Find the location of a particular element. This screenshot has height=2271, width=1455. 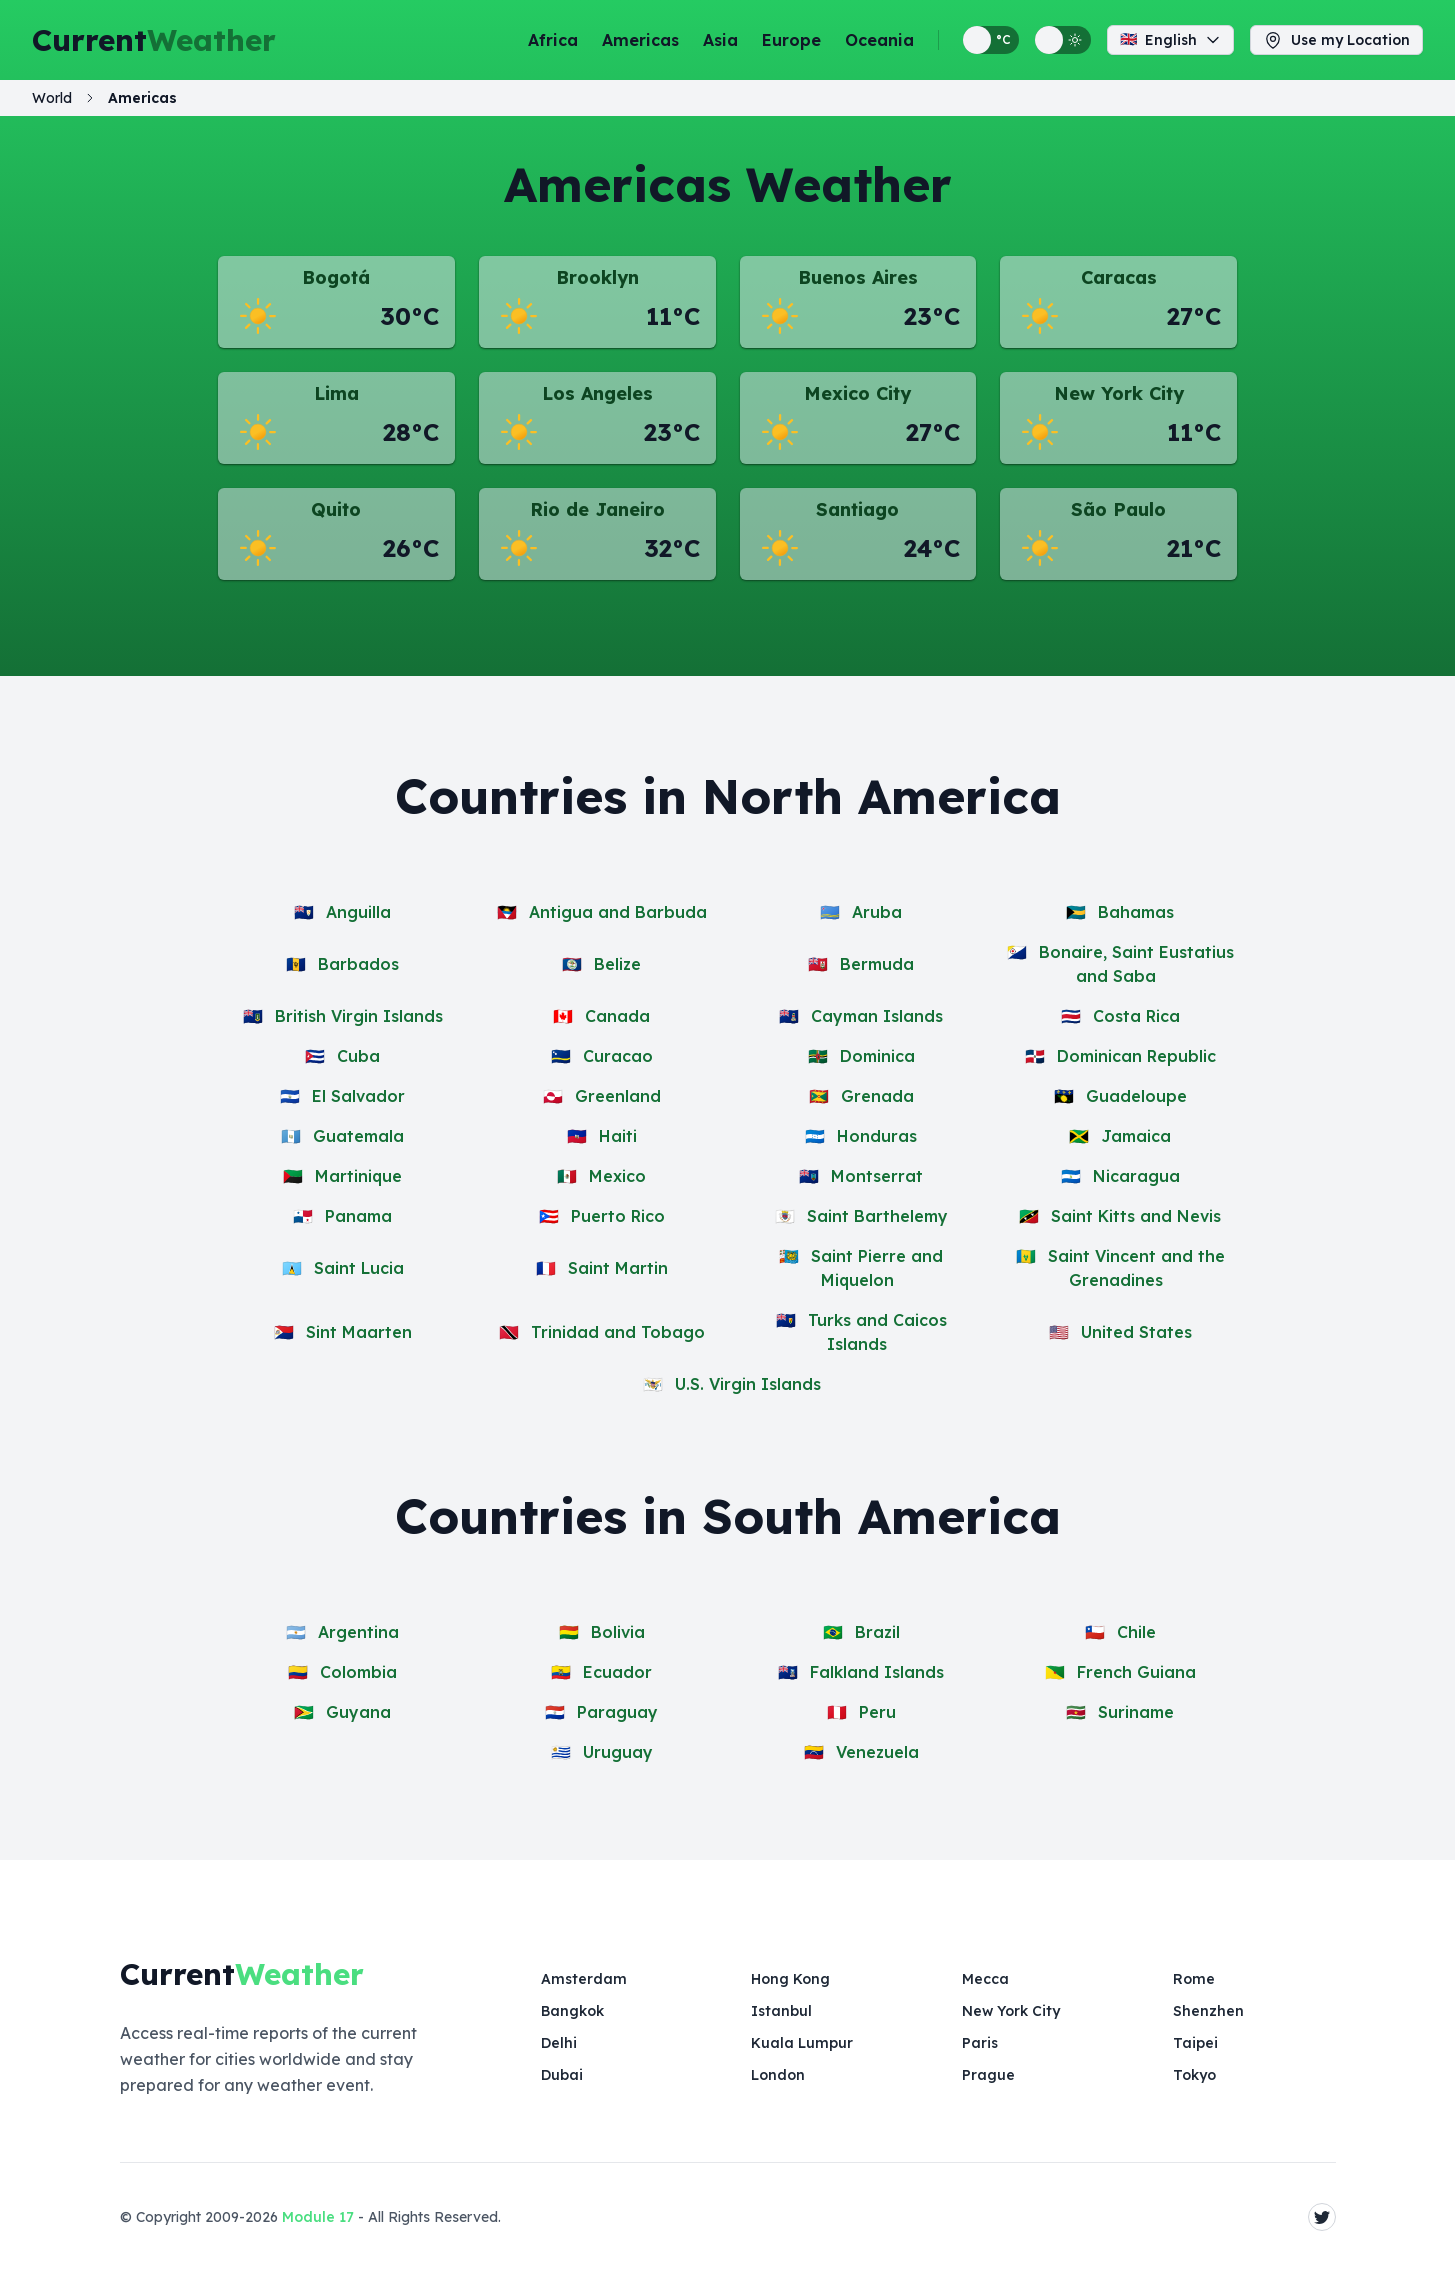

Asia is located at coordinates (720, 40).